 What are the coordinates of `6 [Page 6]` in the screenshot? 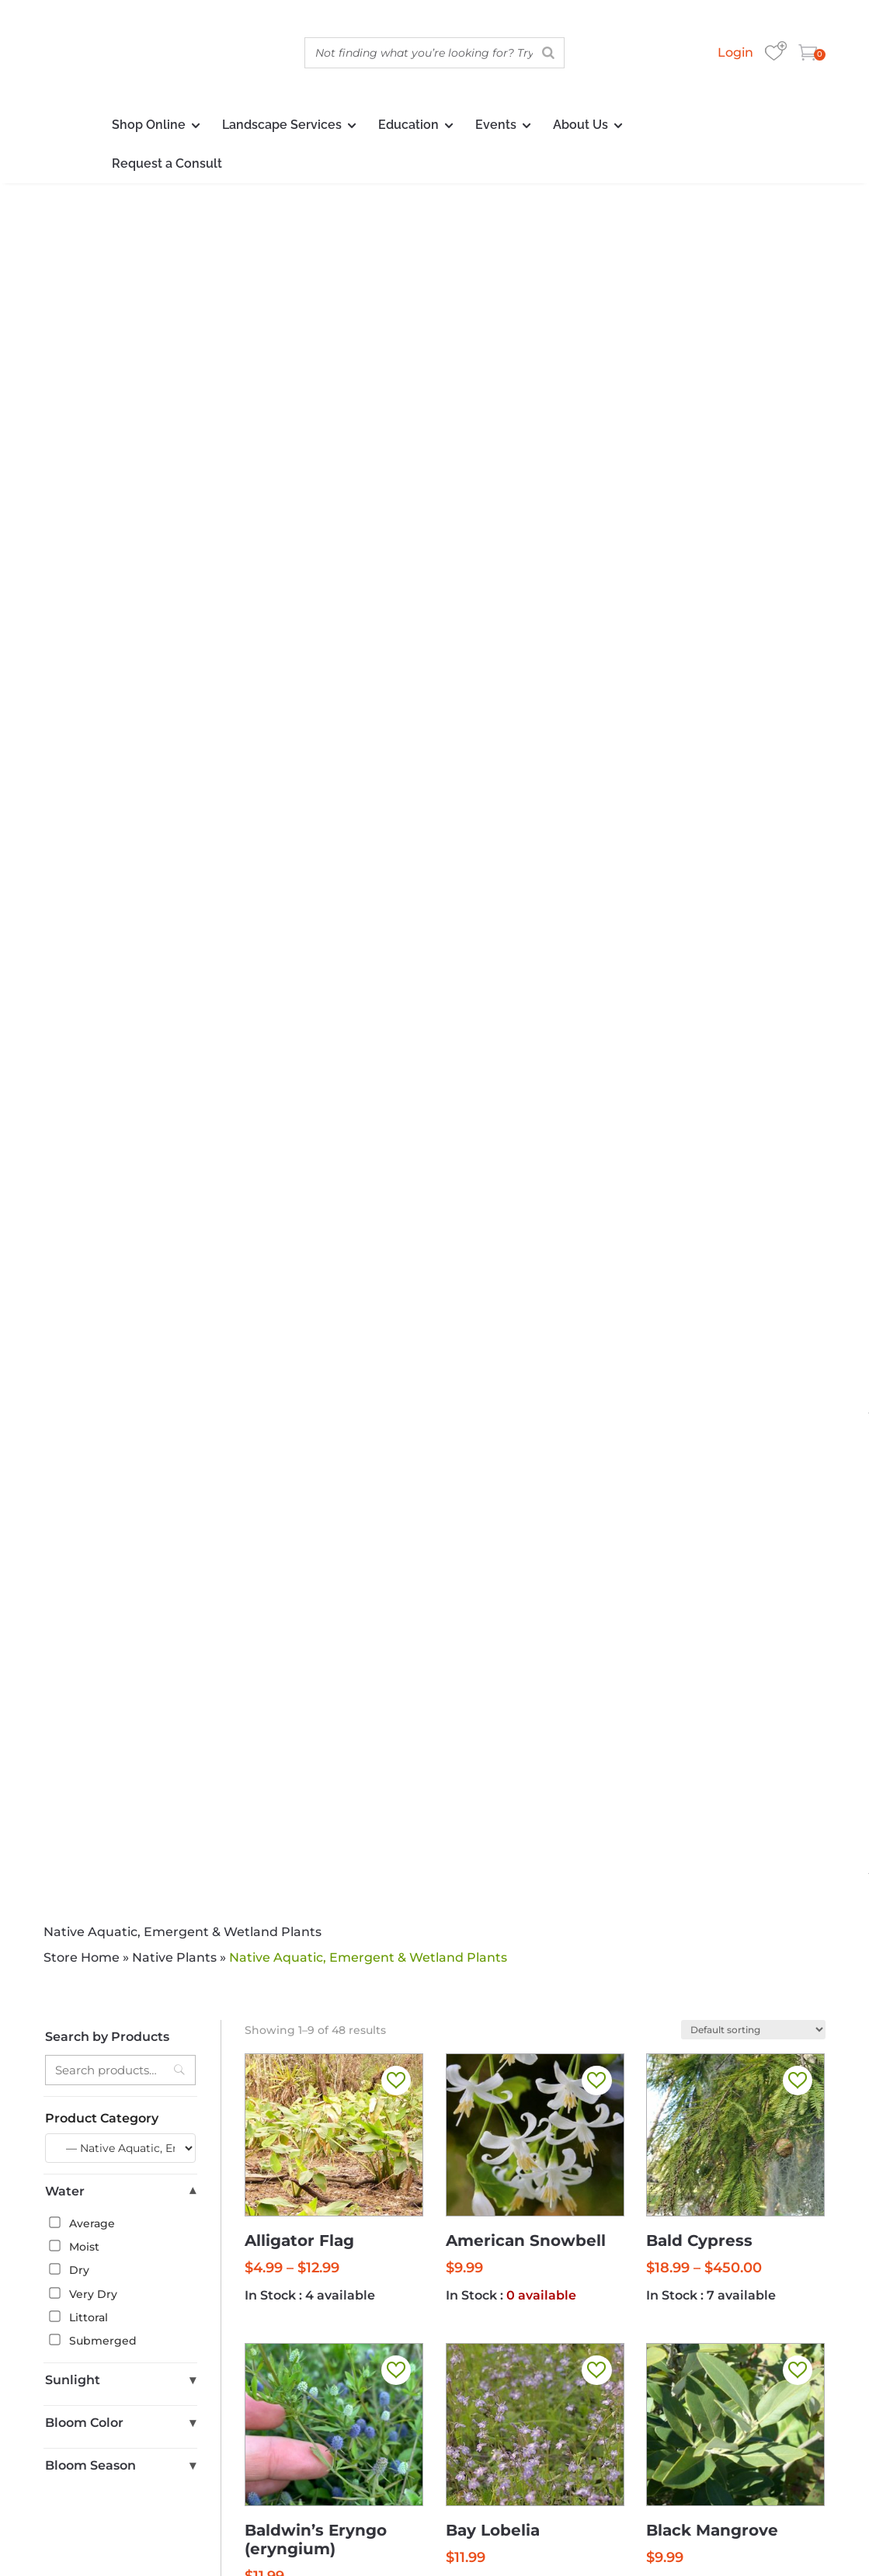 It's located at (578, 1440).